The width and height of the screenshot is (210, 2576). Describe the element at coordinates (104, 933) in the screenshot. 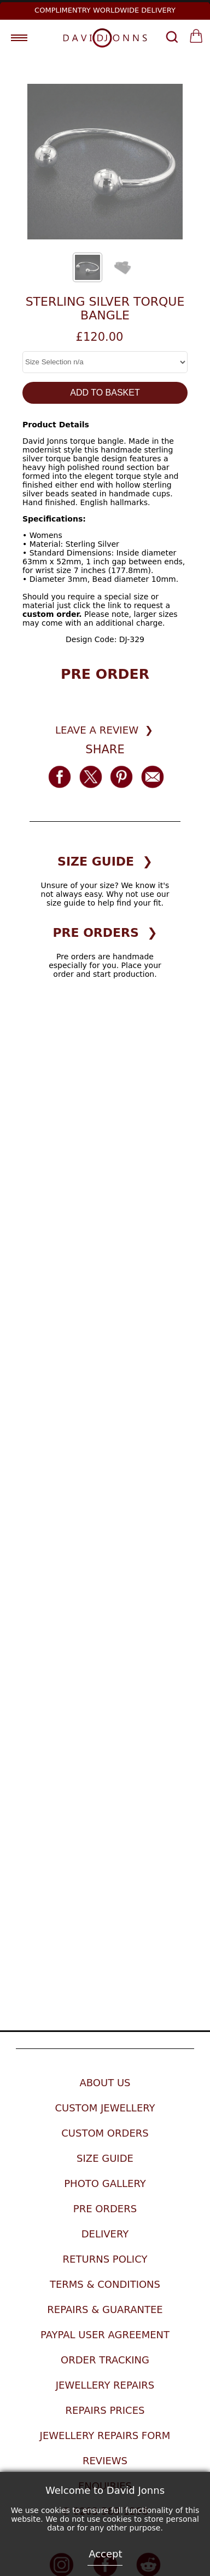

I see `PRE ORDERS ❯` at that location.